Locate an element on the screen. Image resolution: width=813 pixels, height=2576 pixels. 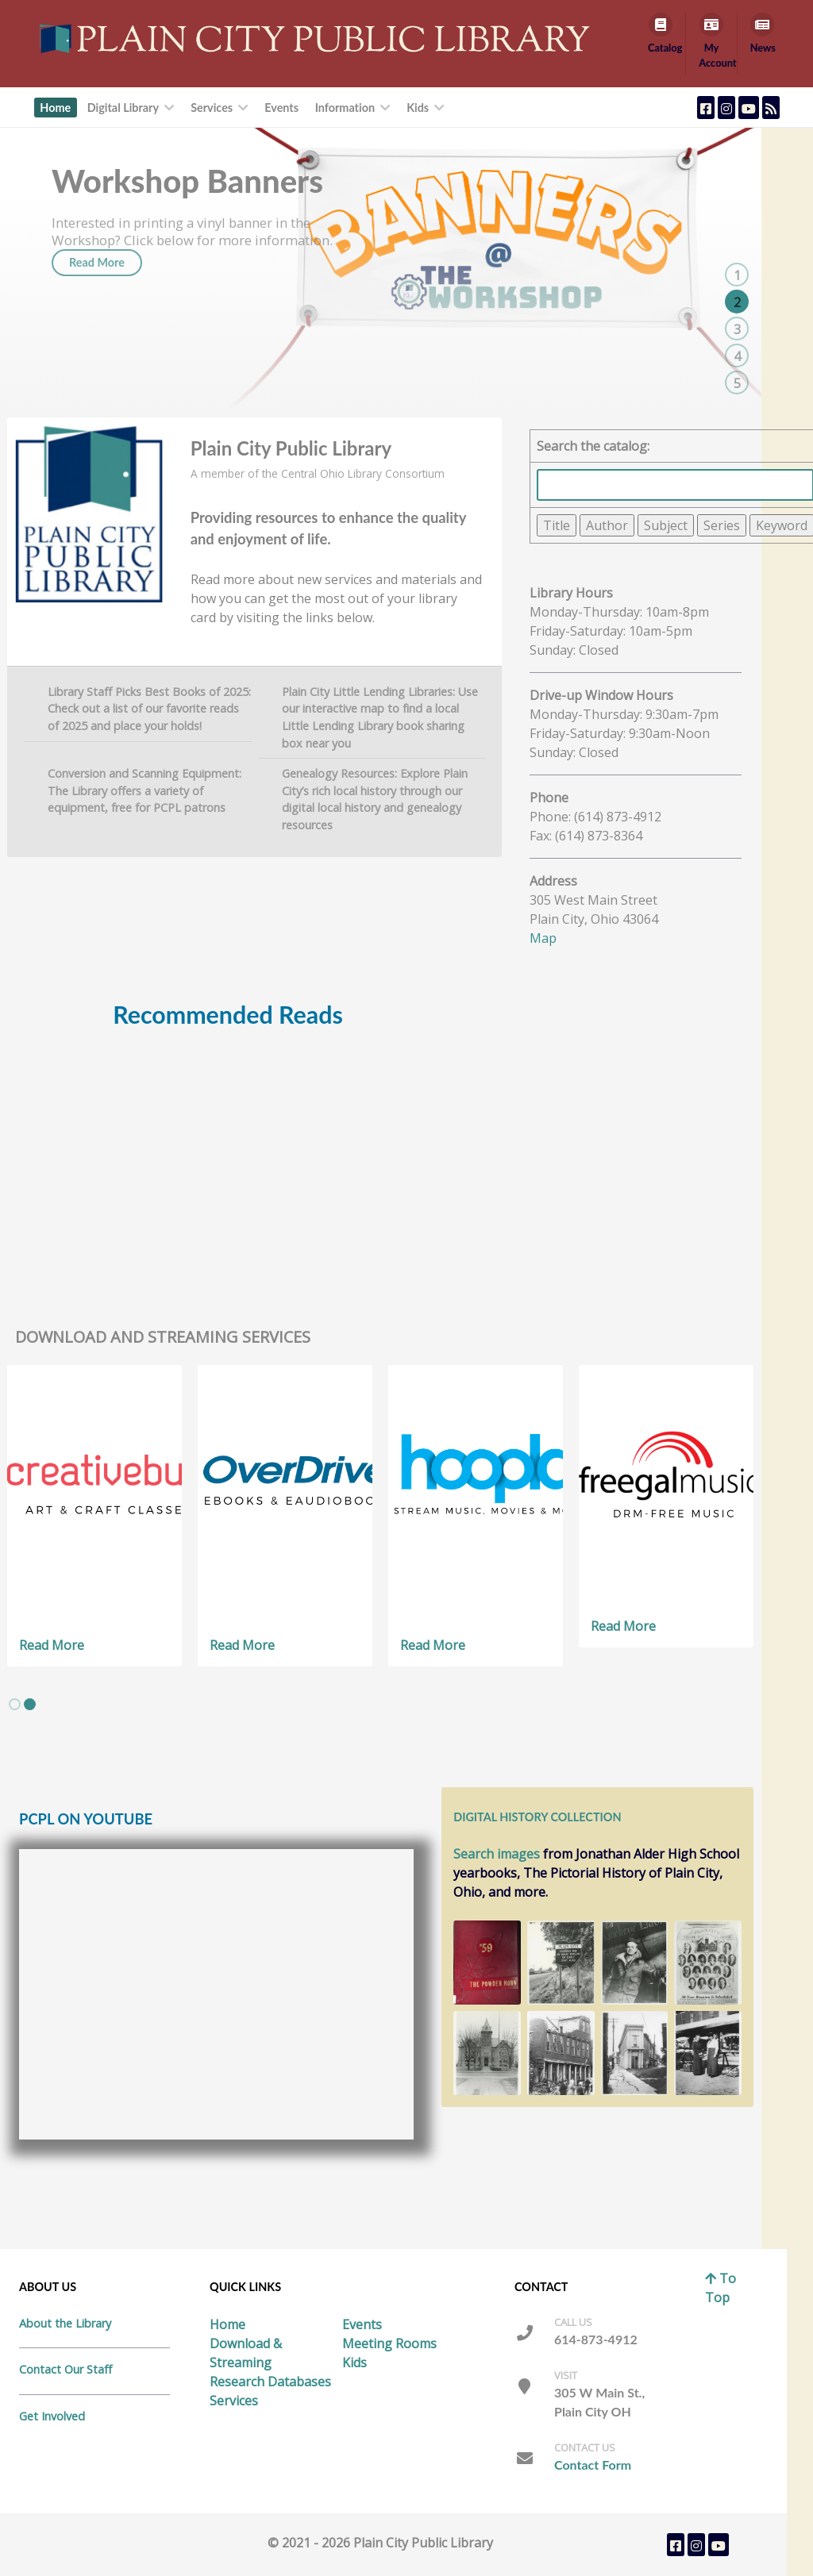
Contact Our Staff is located at coordinates (65, 2369).